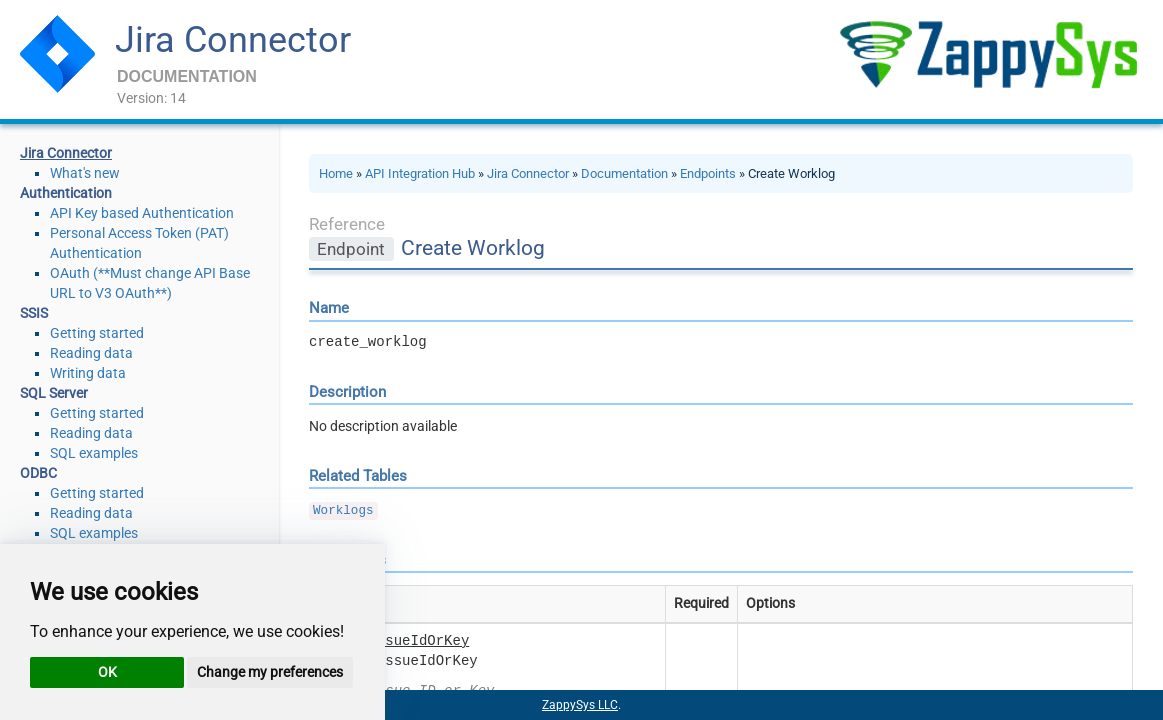 Image resolution: width=1163 pixels, height=720 pixels. What do you see at coordinates (336, 173) in the screenshot?
I see `Home` at bounding box center [336, 173].